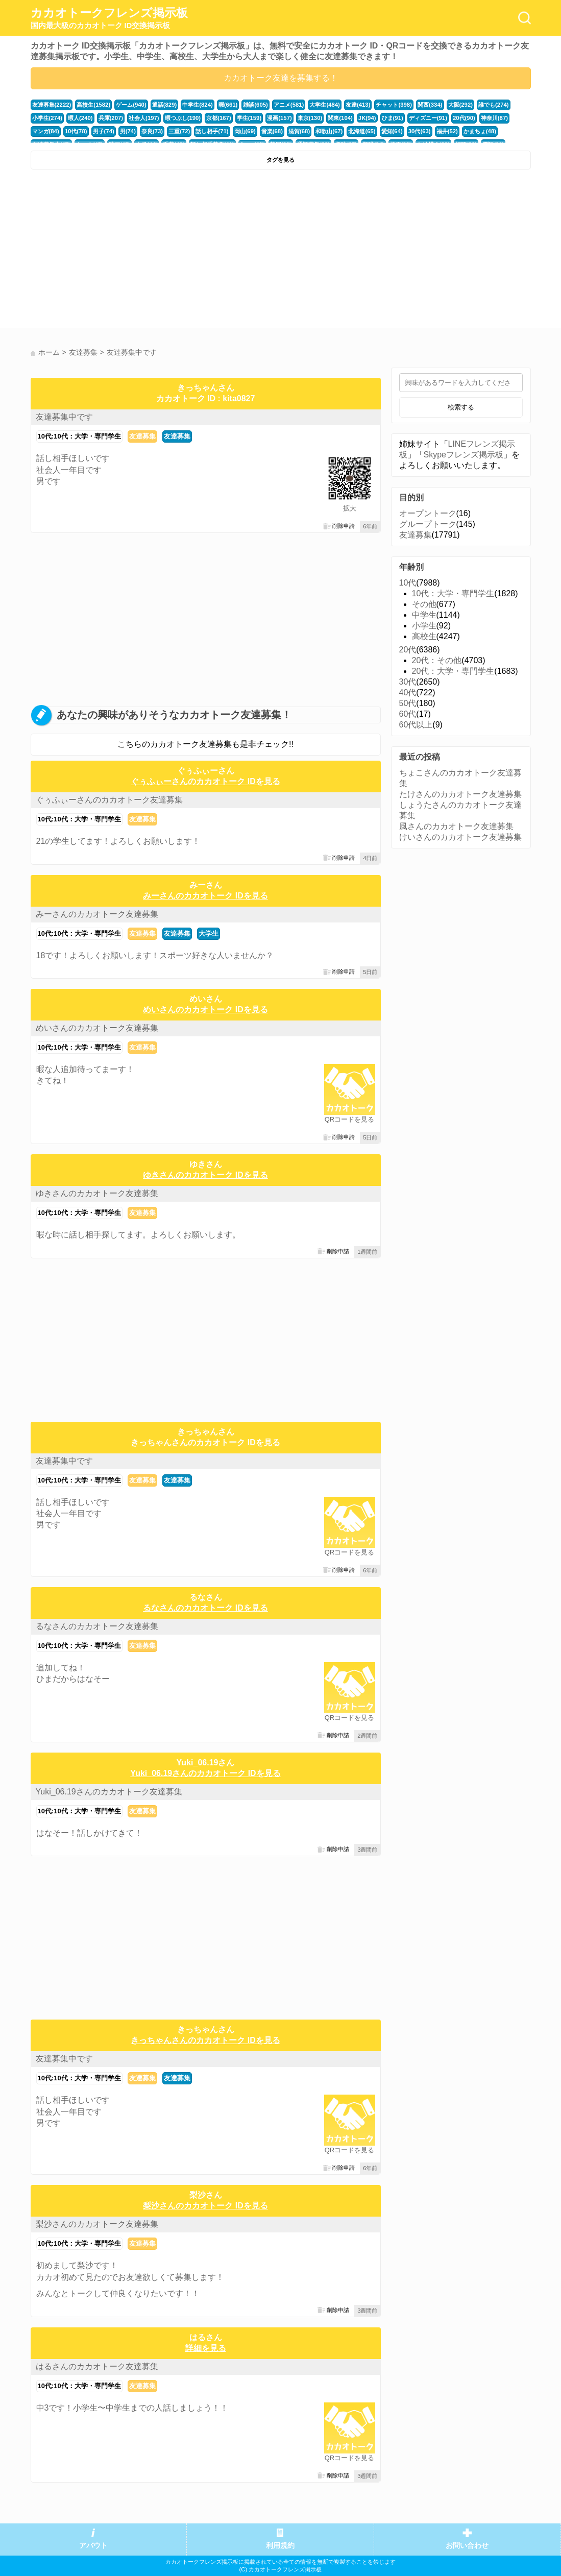 Image resolution: width=561 pixels, height=2576 pixels. Describe the element at coordinates (464, 118) in the screenshot. I see `20代(90)` at that location.